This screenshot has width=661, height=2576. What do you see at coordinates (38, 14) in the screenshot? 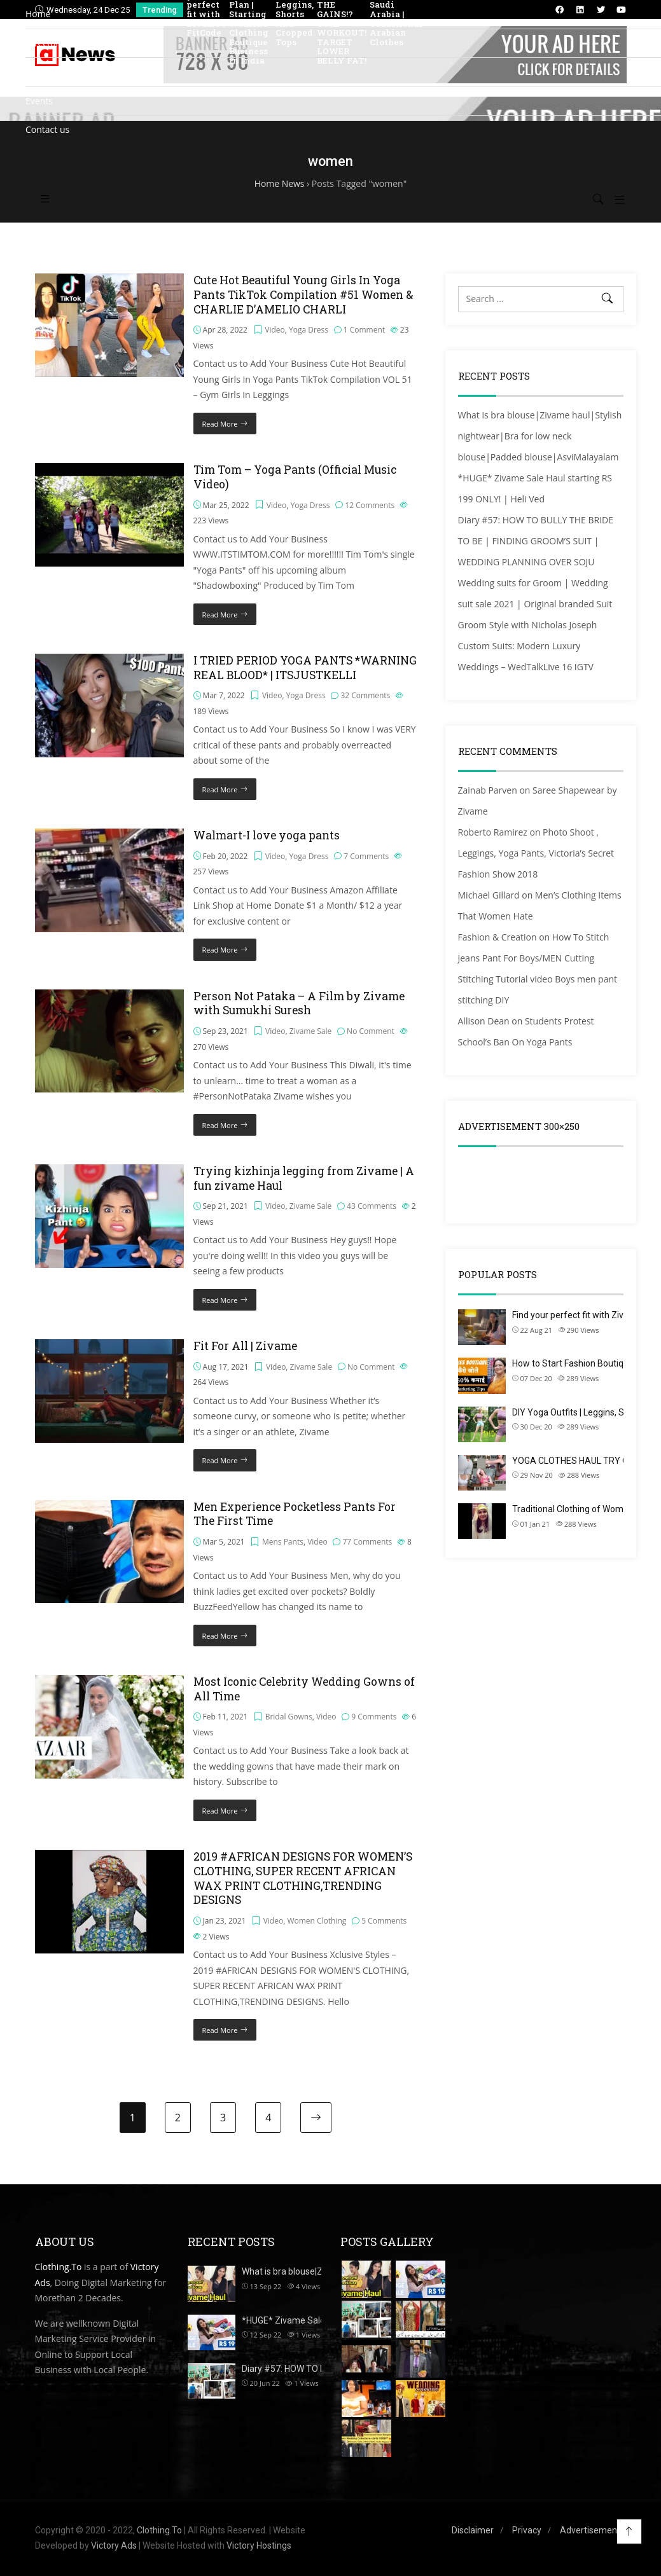
I see `Home` at bounding box center [38, 14].